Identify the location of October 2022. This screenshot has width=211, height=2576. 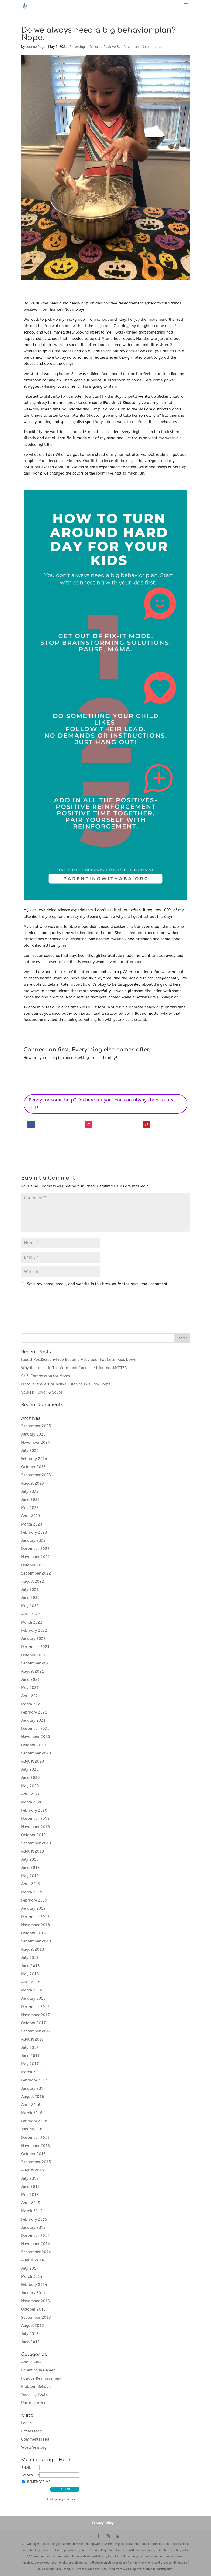
(33, 1565).